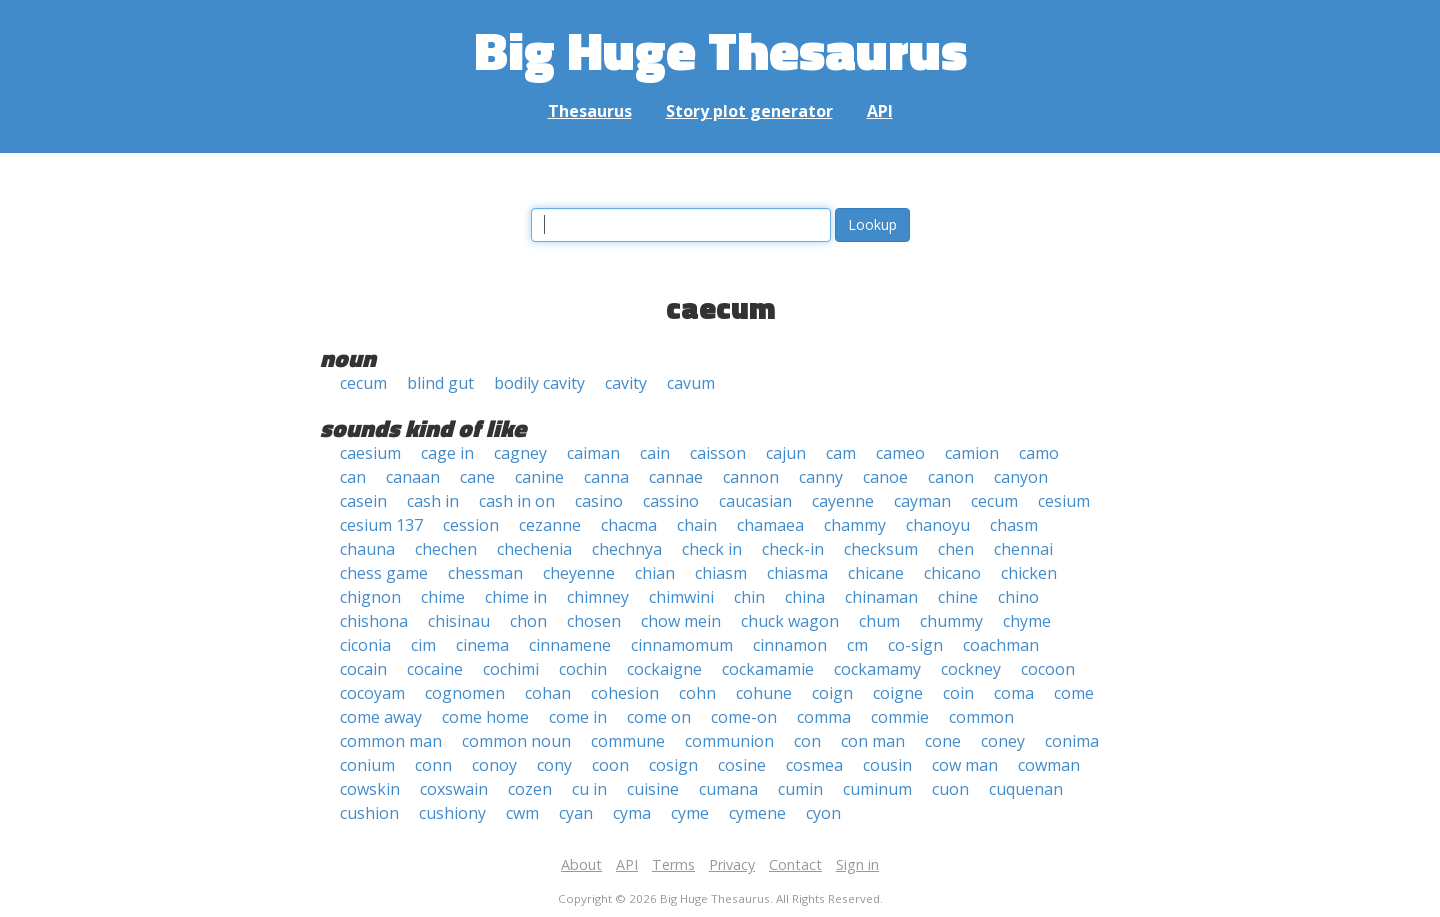 Image resolution: width=1440 pixels, height=917 pixels. Describe the element at coordinates (770, 525) in the screenshot. I see `chamaea` at that location.